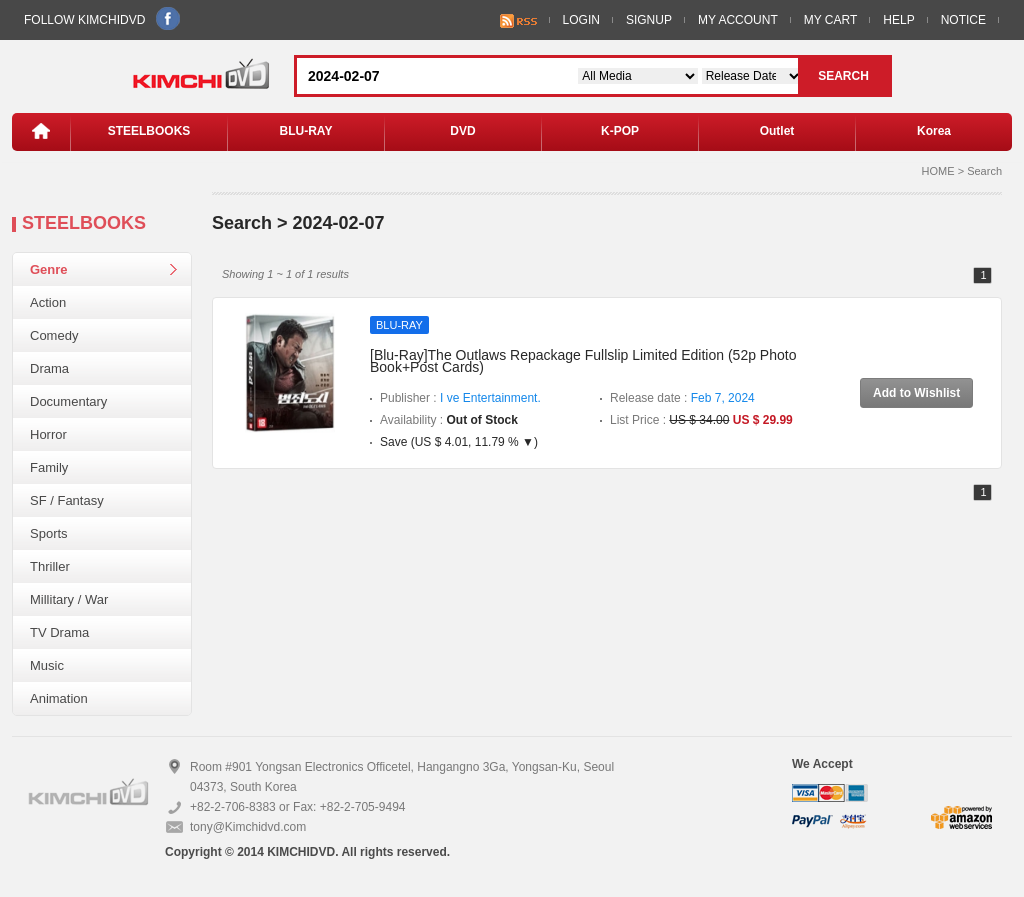 Image resolution: width=1024 pixels, height=897 pixels. Describe the element at coordinates (682, 398) in the screenshot. I see `Release date :` at that location.